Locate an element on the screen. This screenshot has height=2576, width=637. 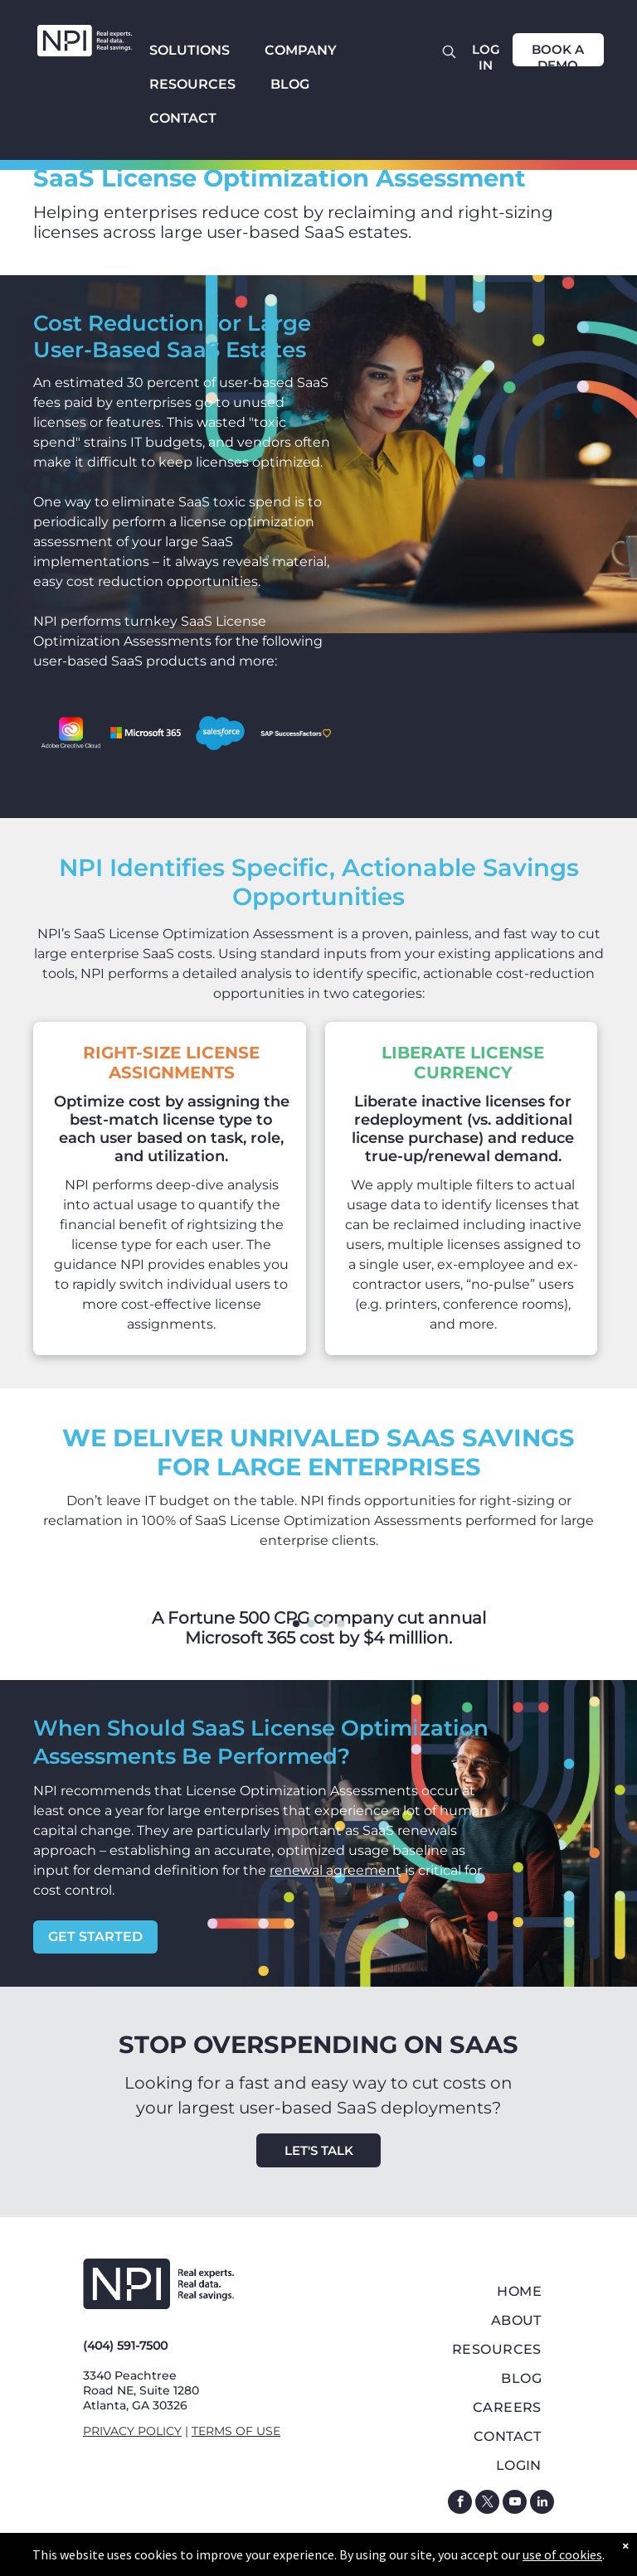
SOLUTIONS is located at coordinates (189, 50).